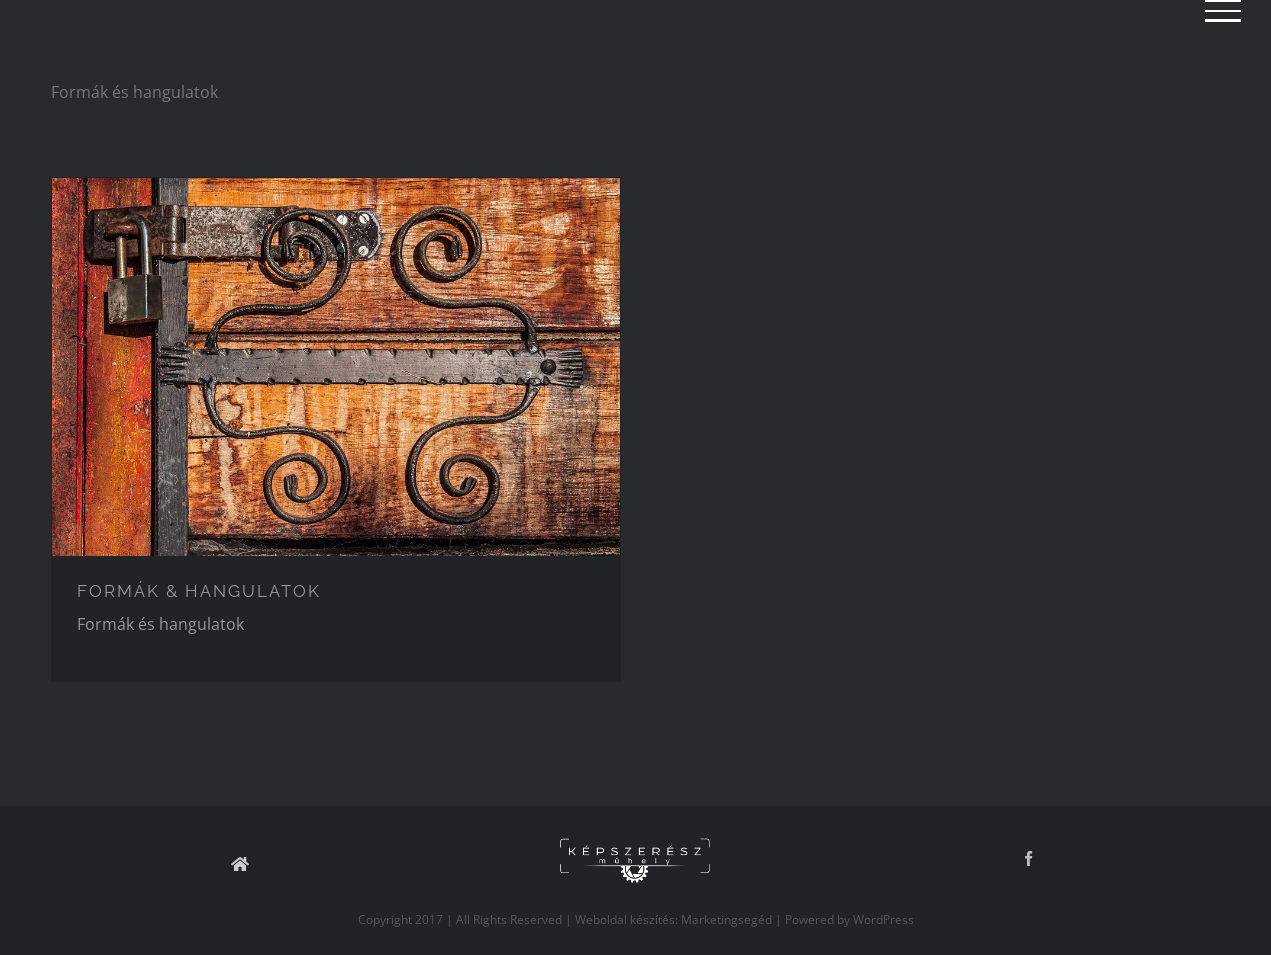 Image resolution: width=1271 pixels, height=955 pixels. What do you see at coordinates (160, 624) in the screenshot?
I see `Formák és hangulatok` at bounding box center [160, 624].